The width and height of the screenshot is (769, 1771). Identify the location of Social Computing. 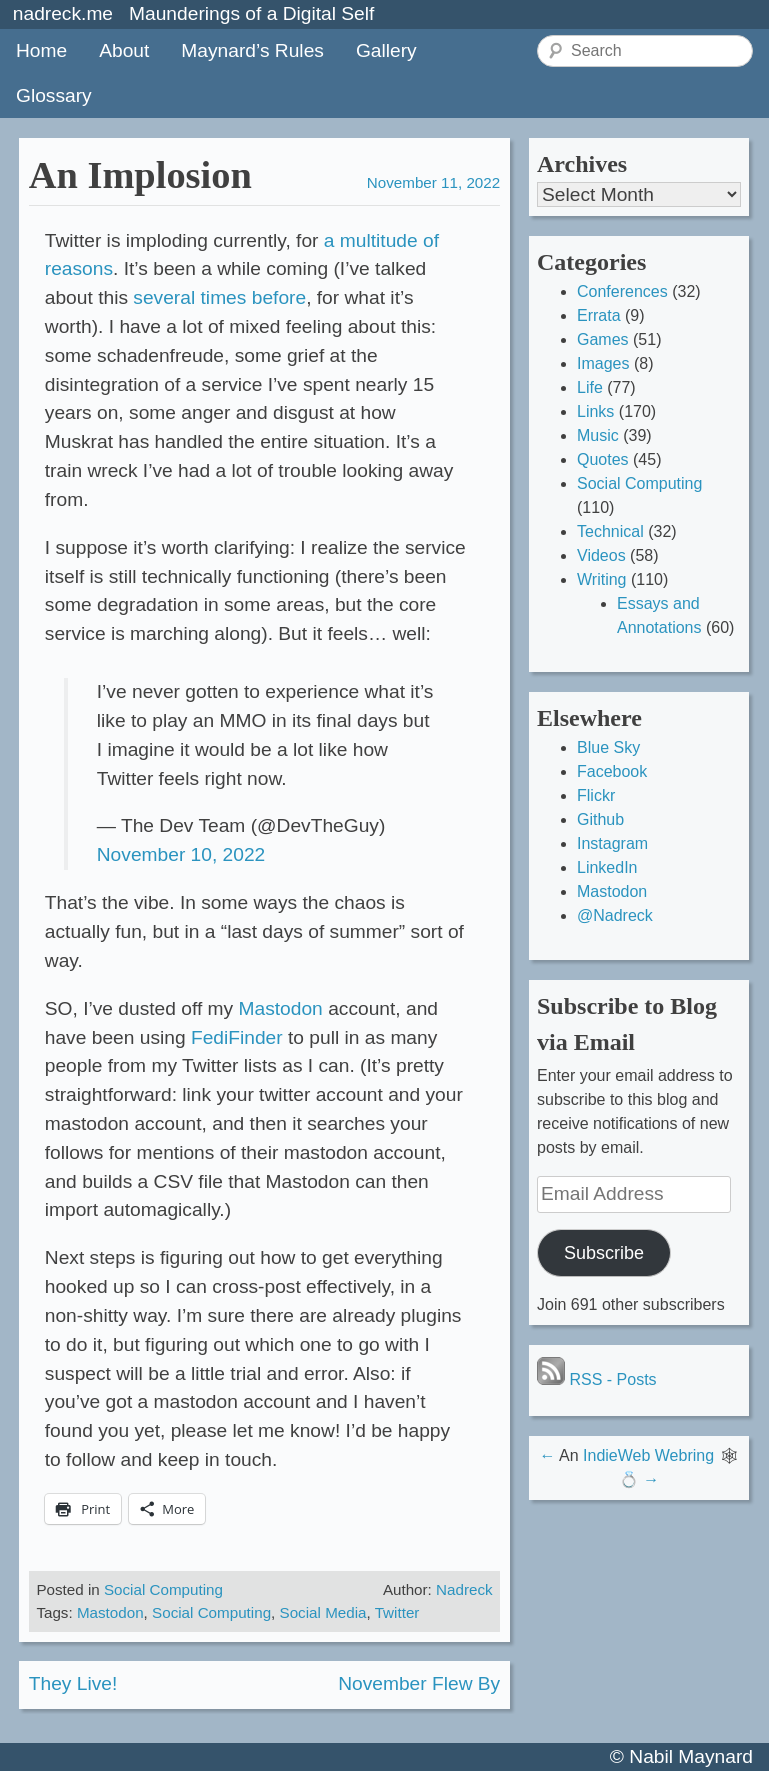
(163, 1589).